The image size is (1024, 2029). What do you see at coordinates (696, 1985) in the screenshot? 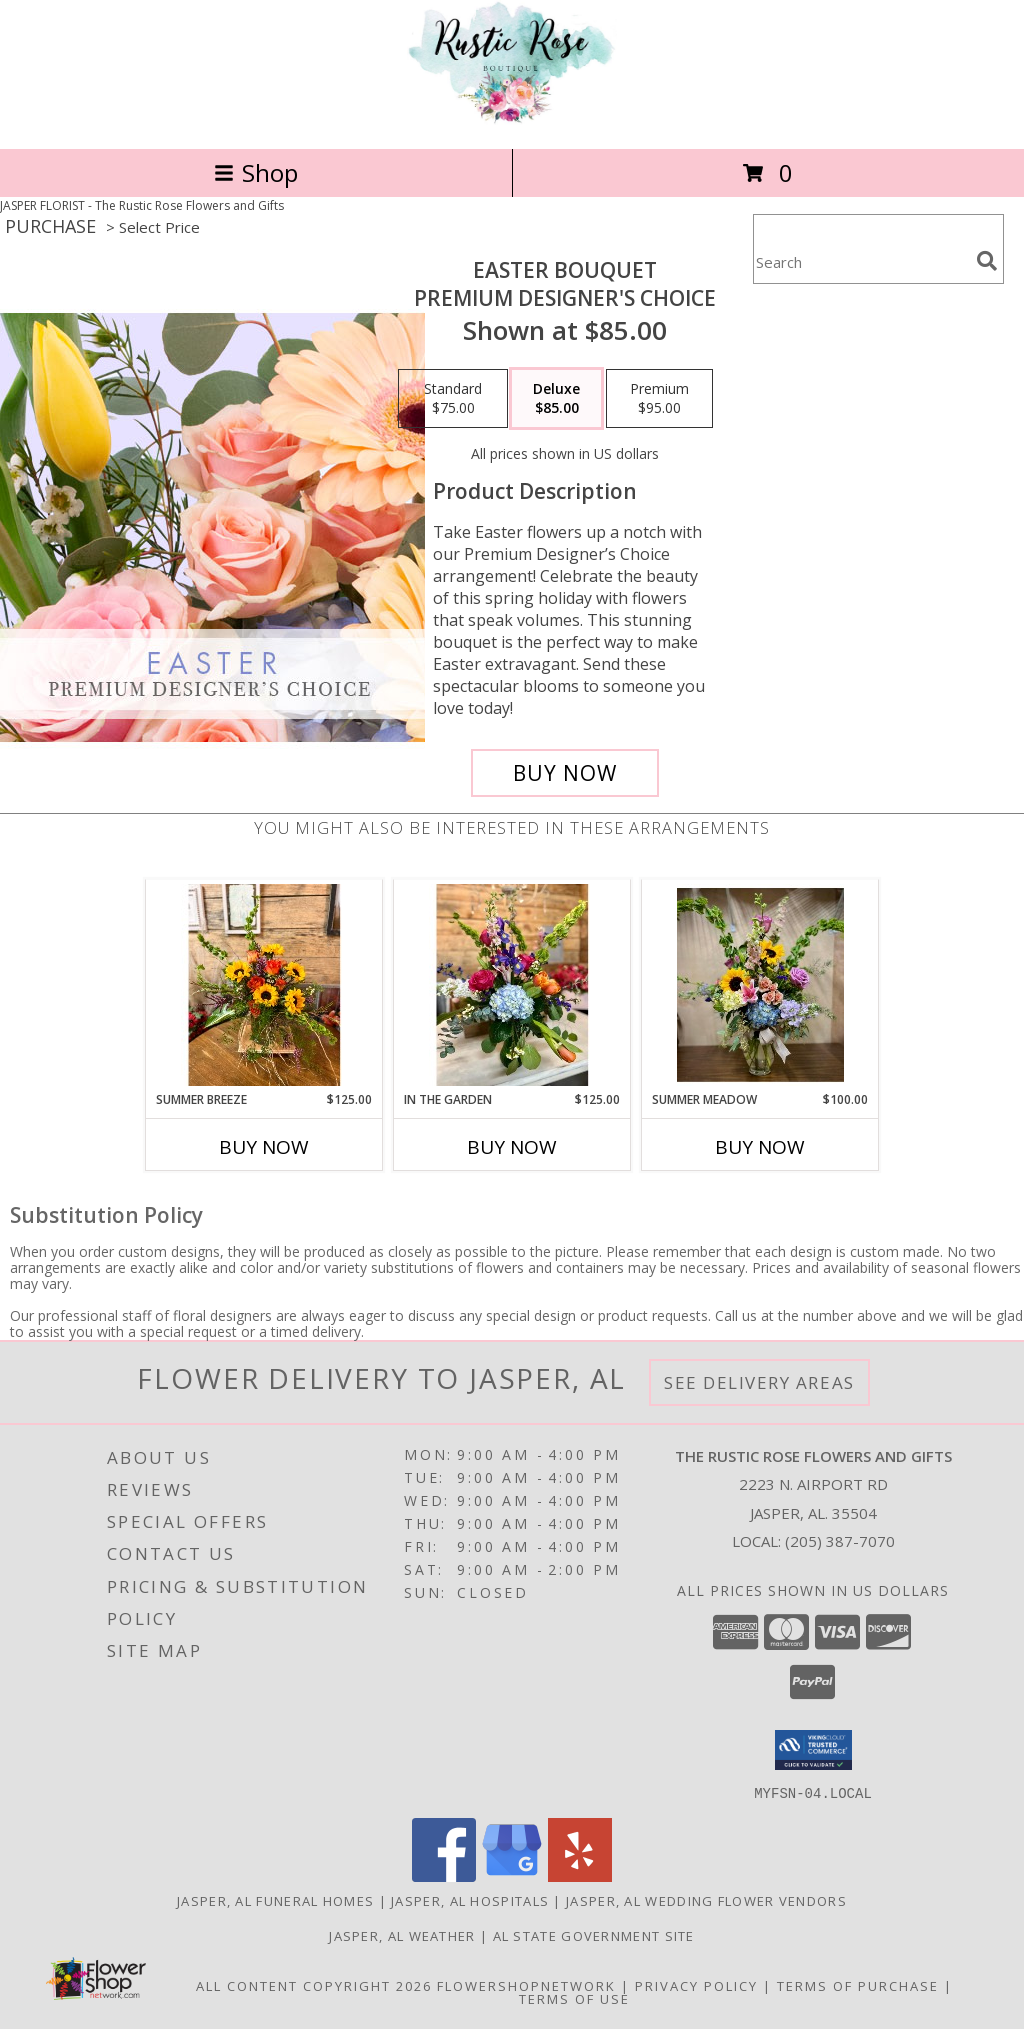
I see `Privacy Policy [Open Privacy Policy in new window]` at bounding box center [696, 1985].